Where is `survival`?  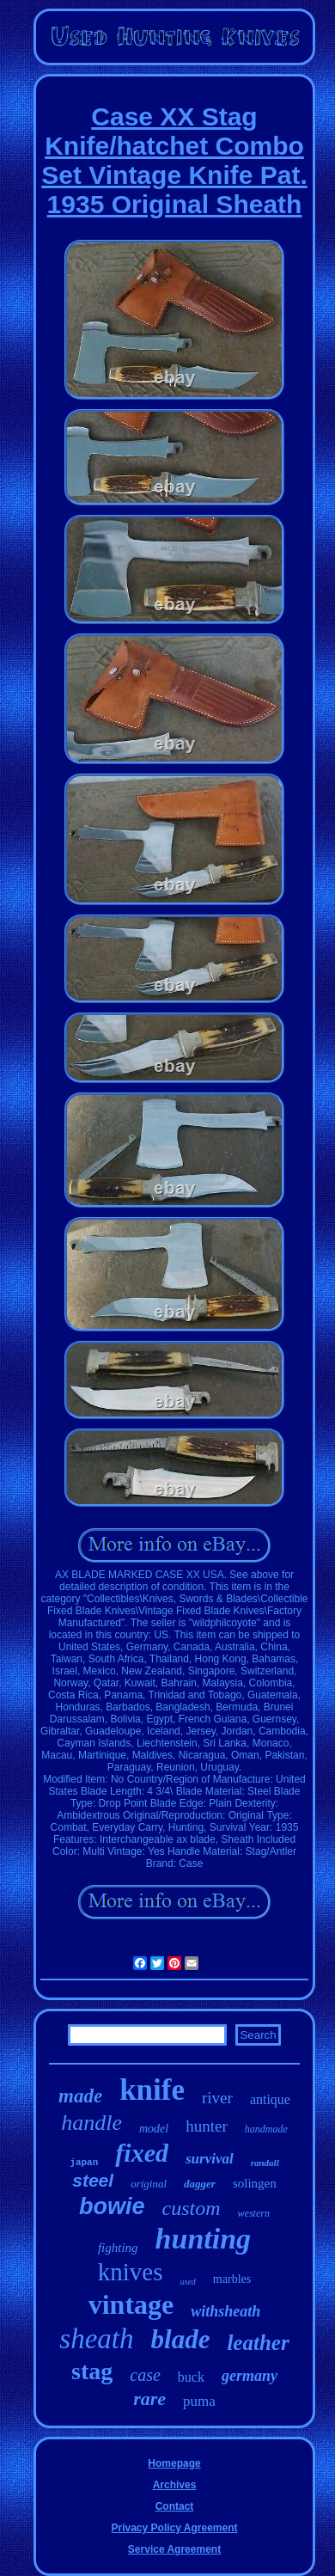 survival is located at coordinates (210, 2159).